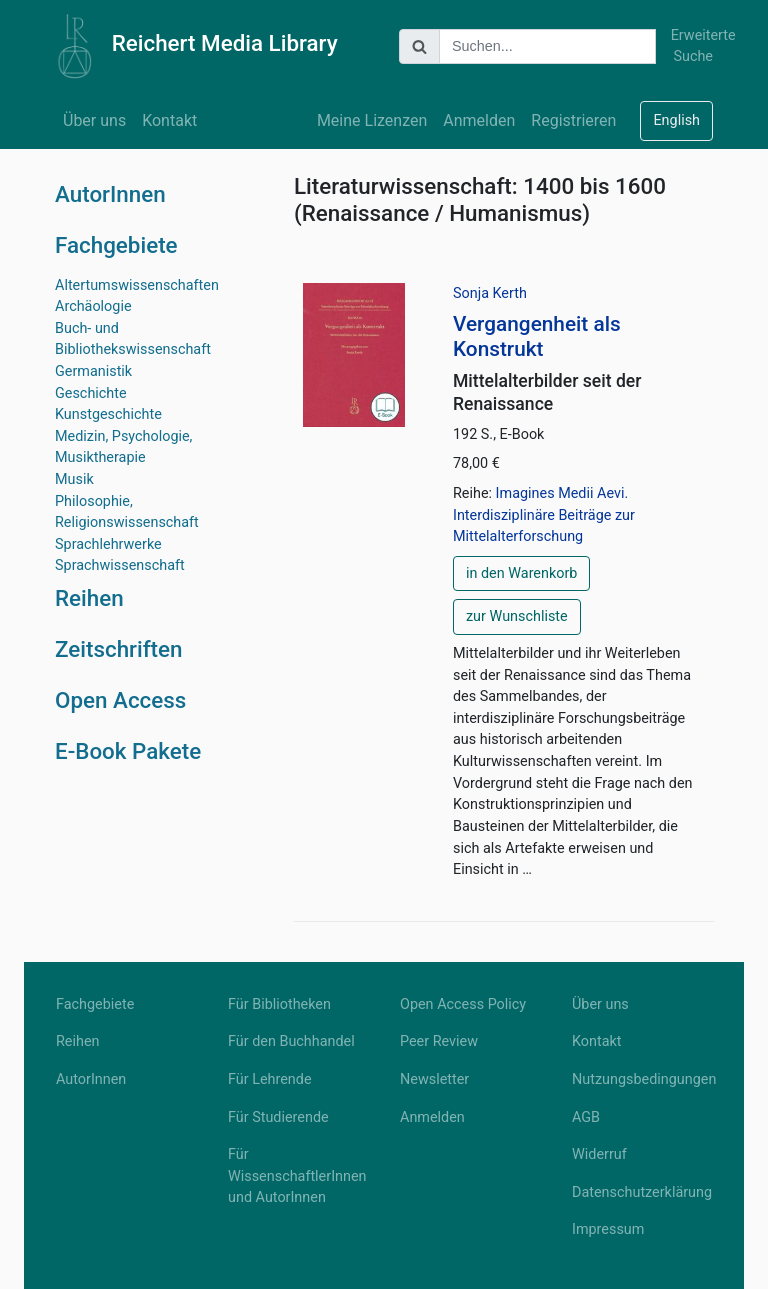 The width and height of the screenshot is (768, 1289). Describe the element at coordinates (586, 1117) in the screenshot. I see `AGB` at that location.